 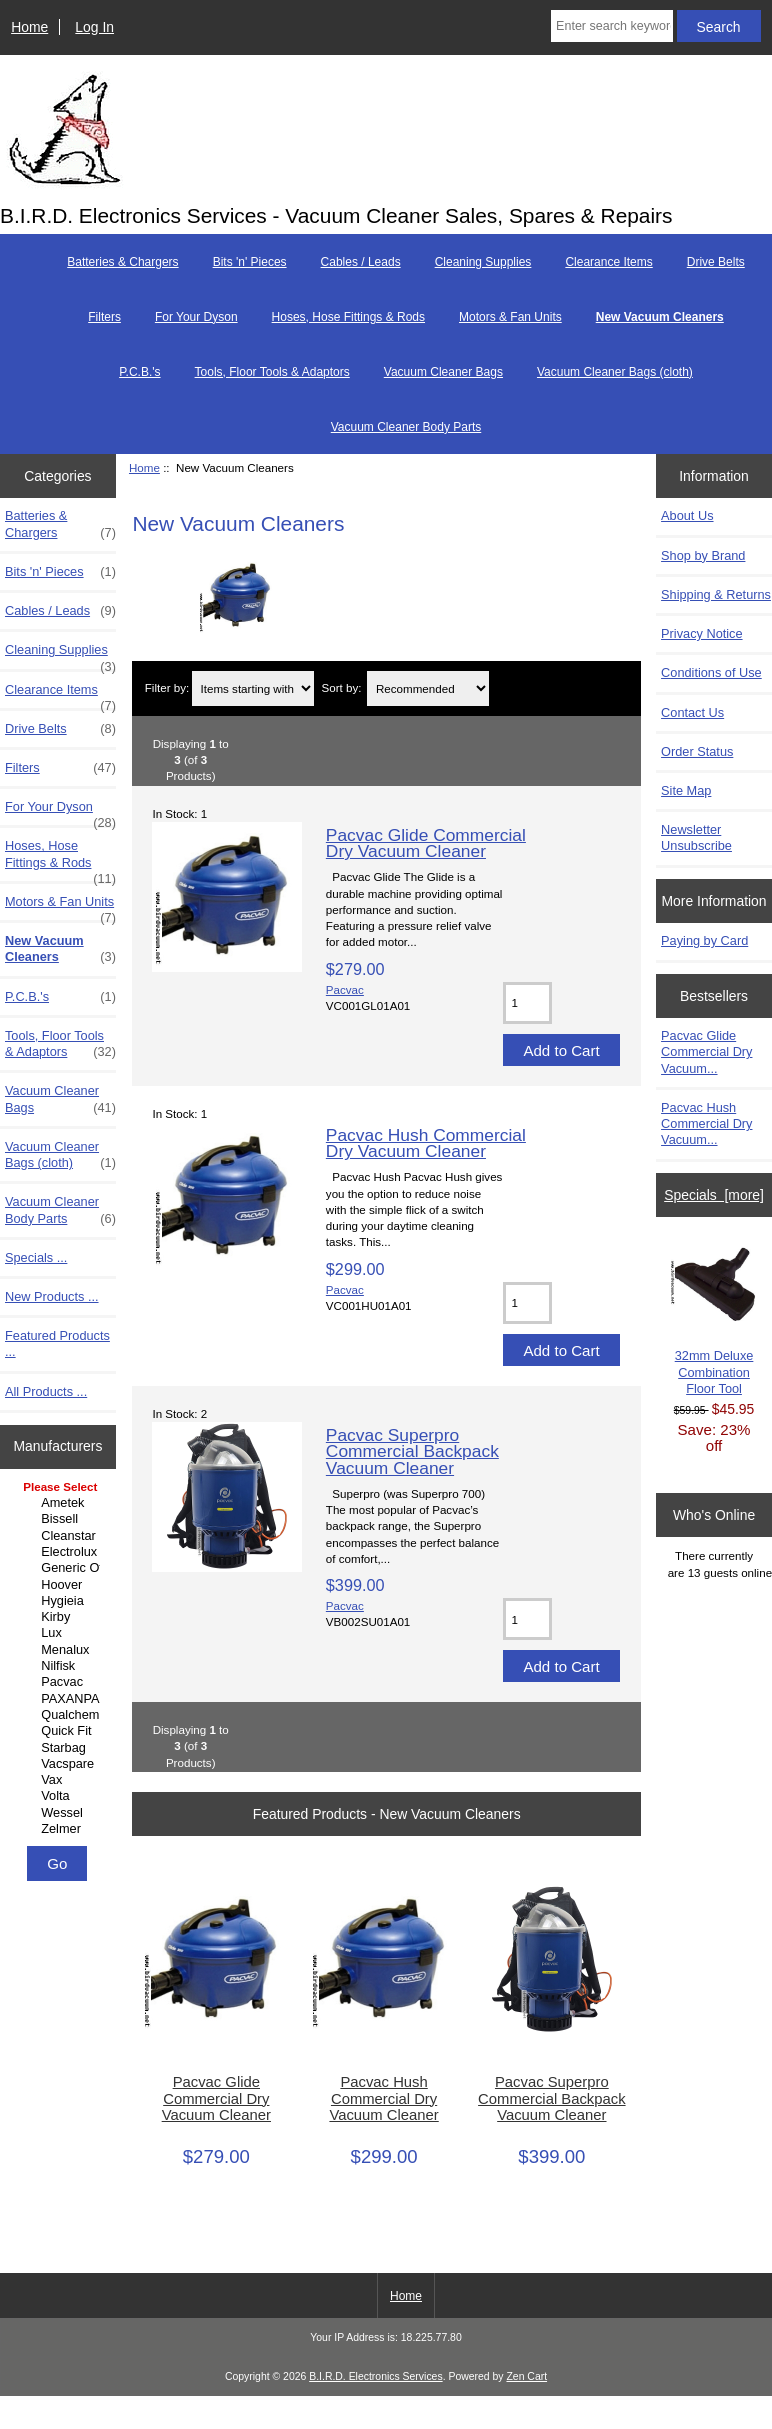 What do you see at coordinates (94, 27) in the screenshot?
I see `Log In` at bounding box center [94, 27].